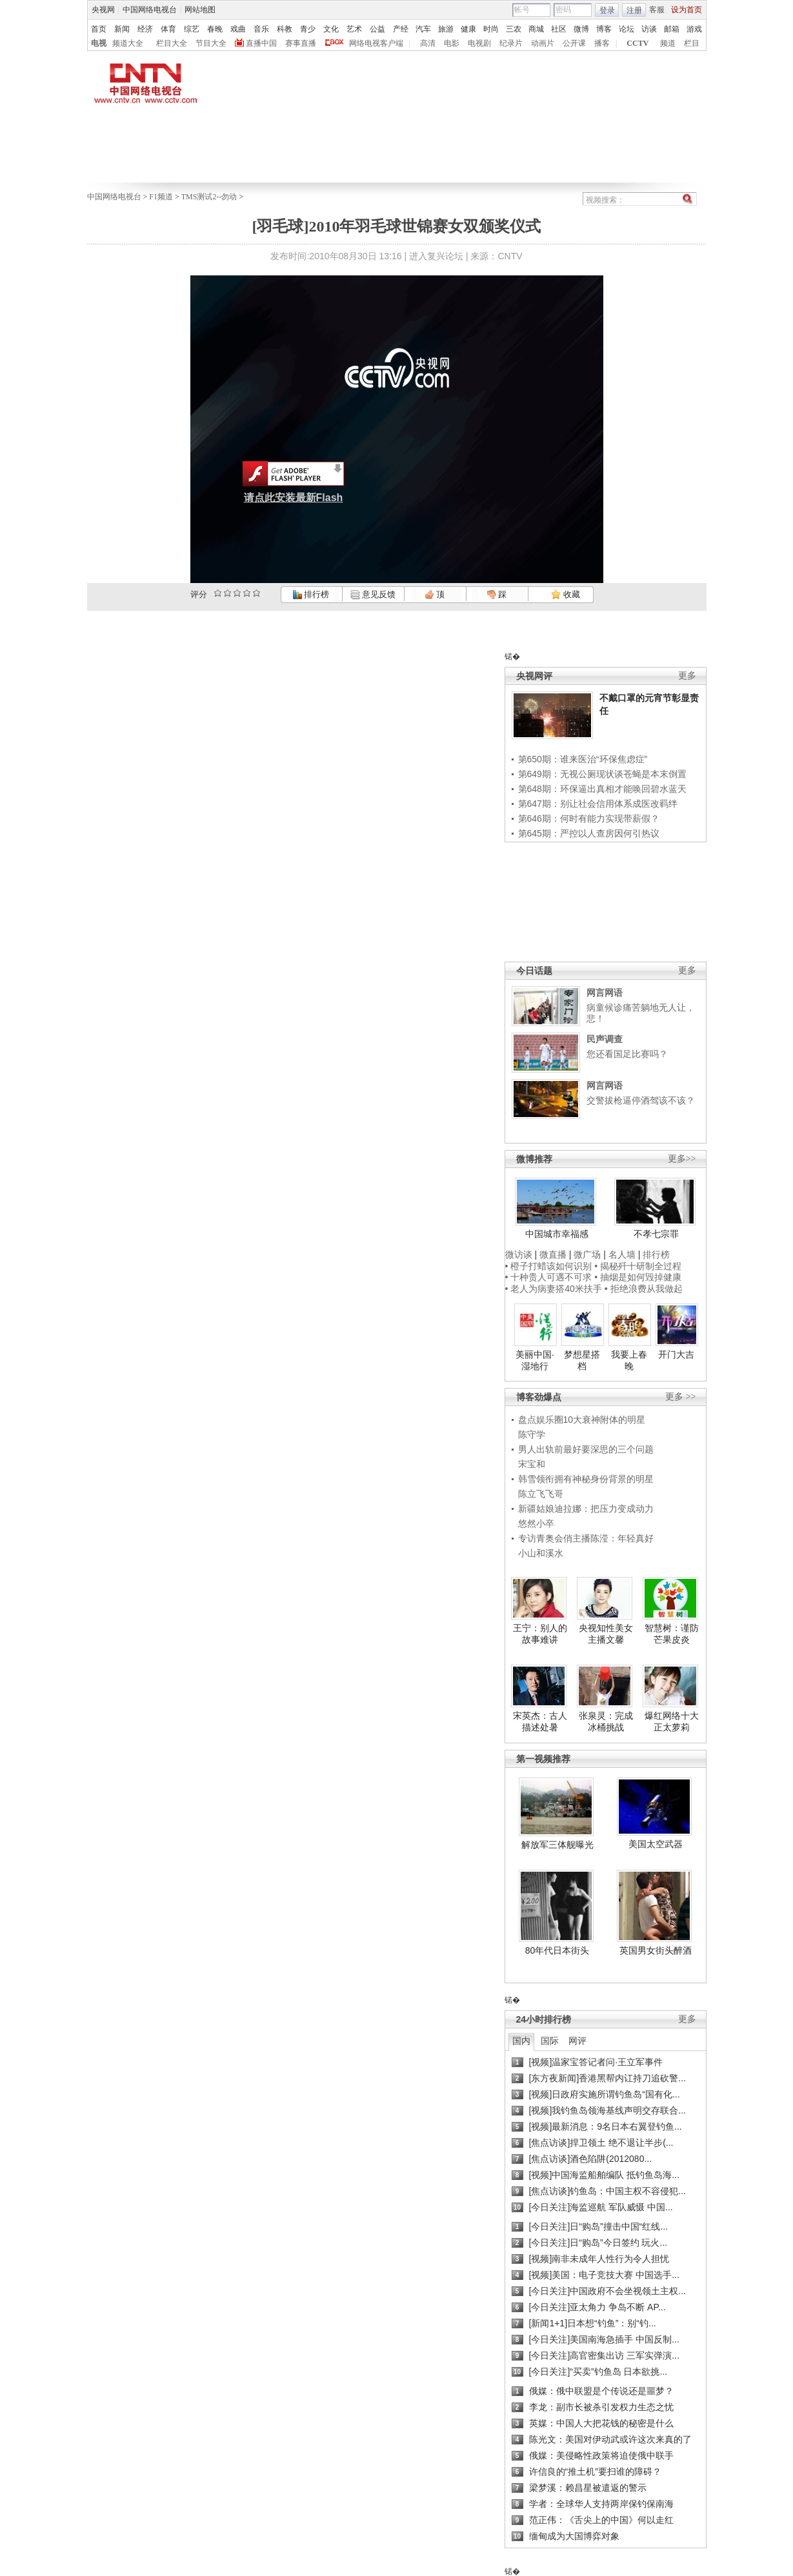 The height and width of the screenshot is (2576, 793). I want to click on 国内, so click(521, 2041).